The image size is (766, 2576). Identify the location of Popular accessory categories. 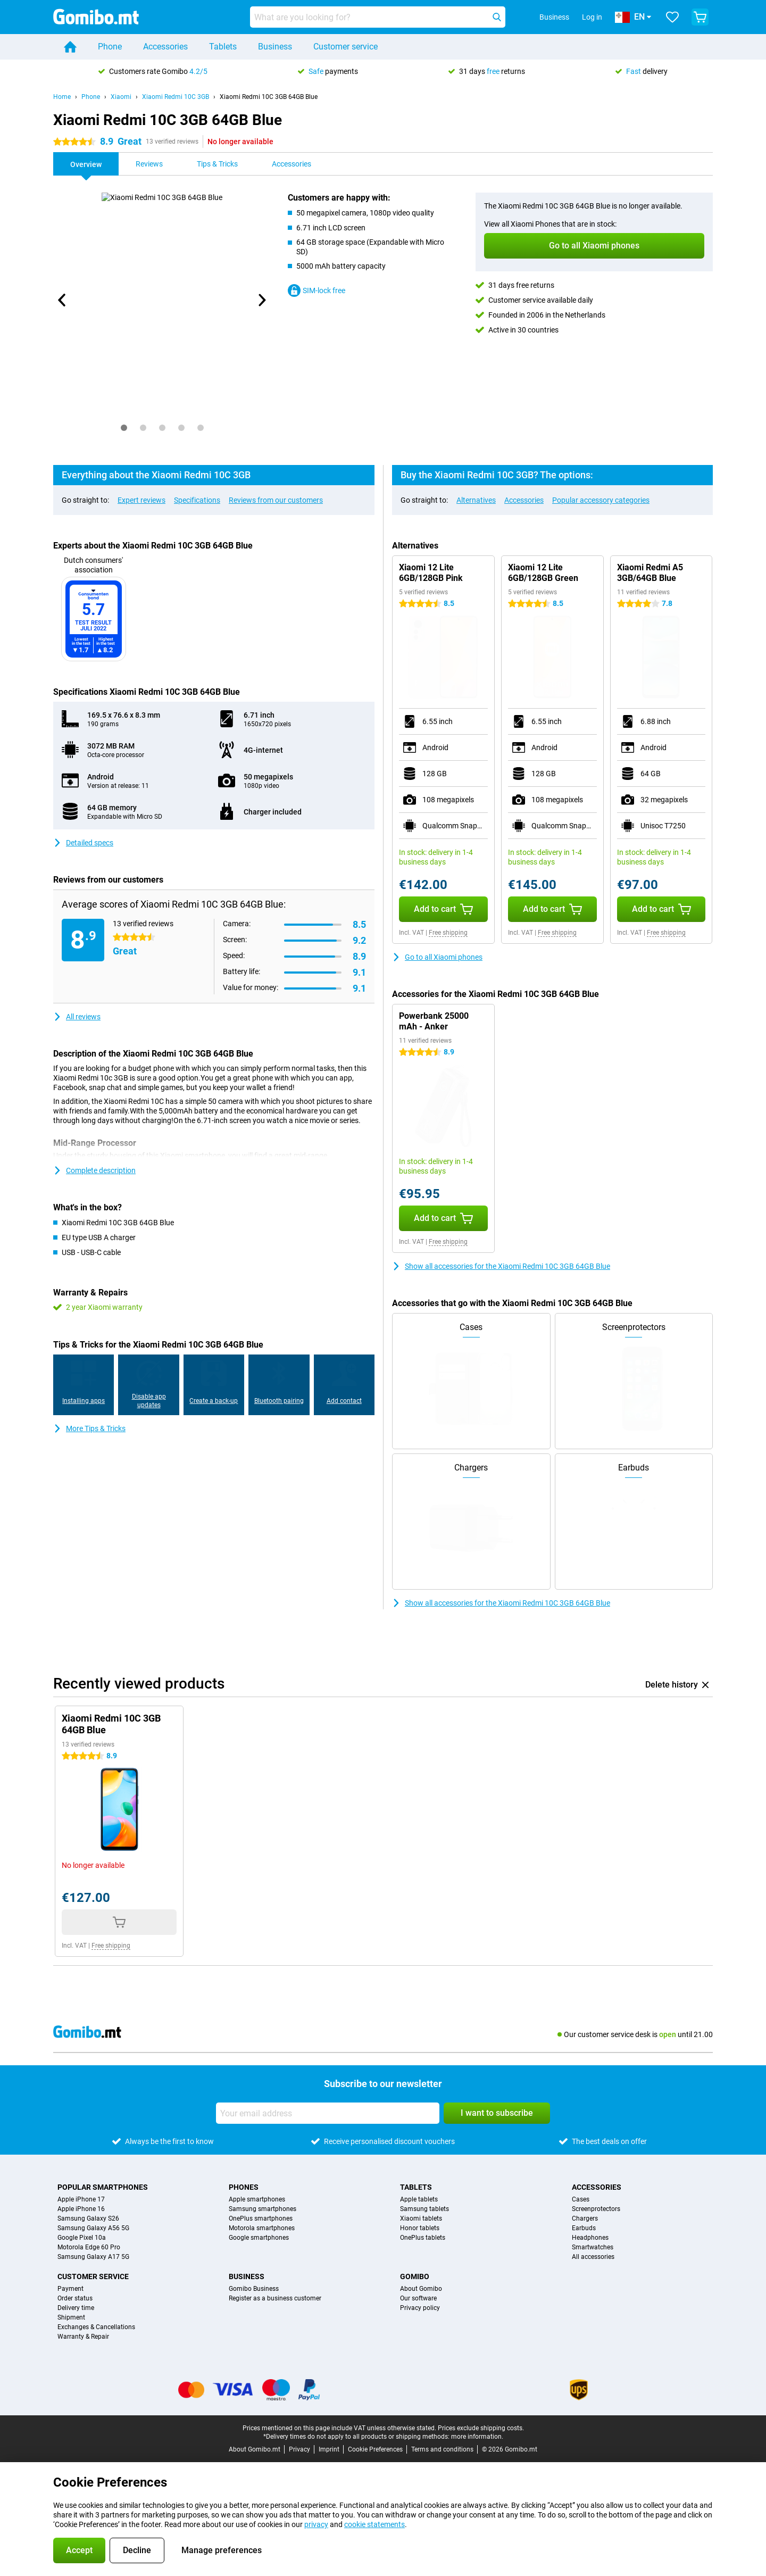
(601, 500).